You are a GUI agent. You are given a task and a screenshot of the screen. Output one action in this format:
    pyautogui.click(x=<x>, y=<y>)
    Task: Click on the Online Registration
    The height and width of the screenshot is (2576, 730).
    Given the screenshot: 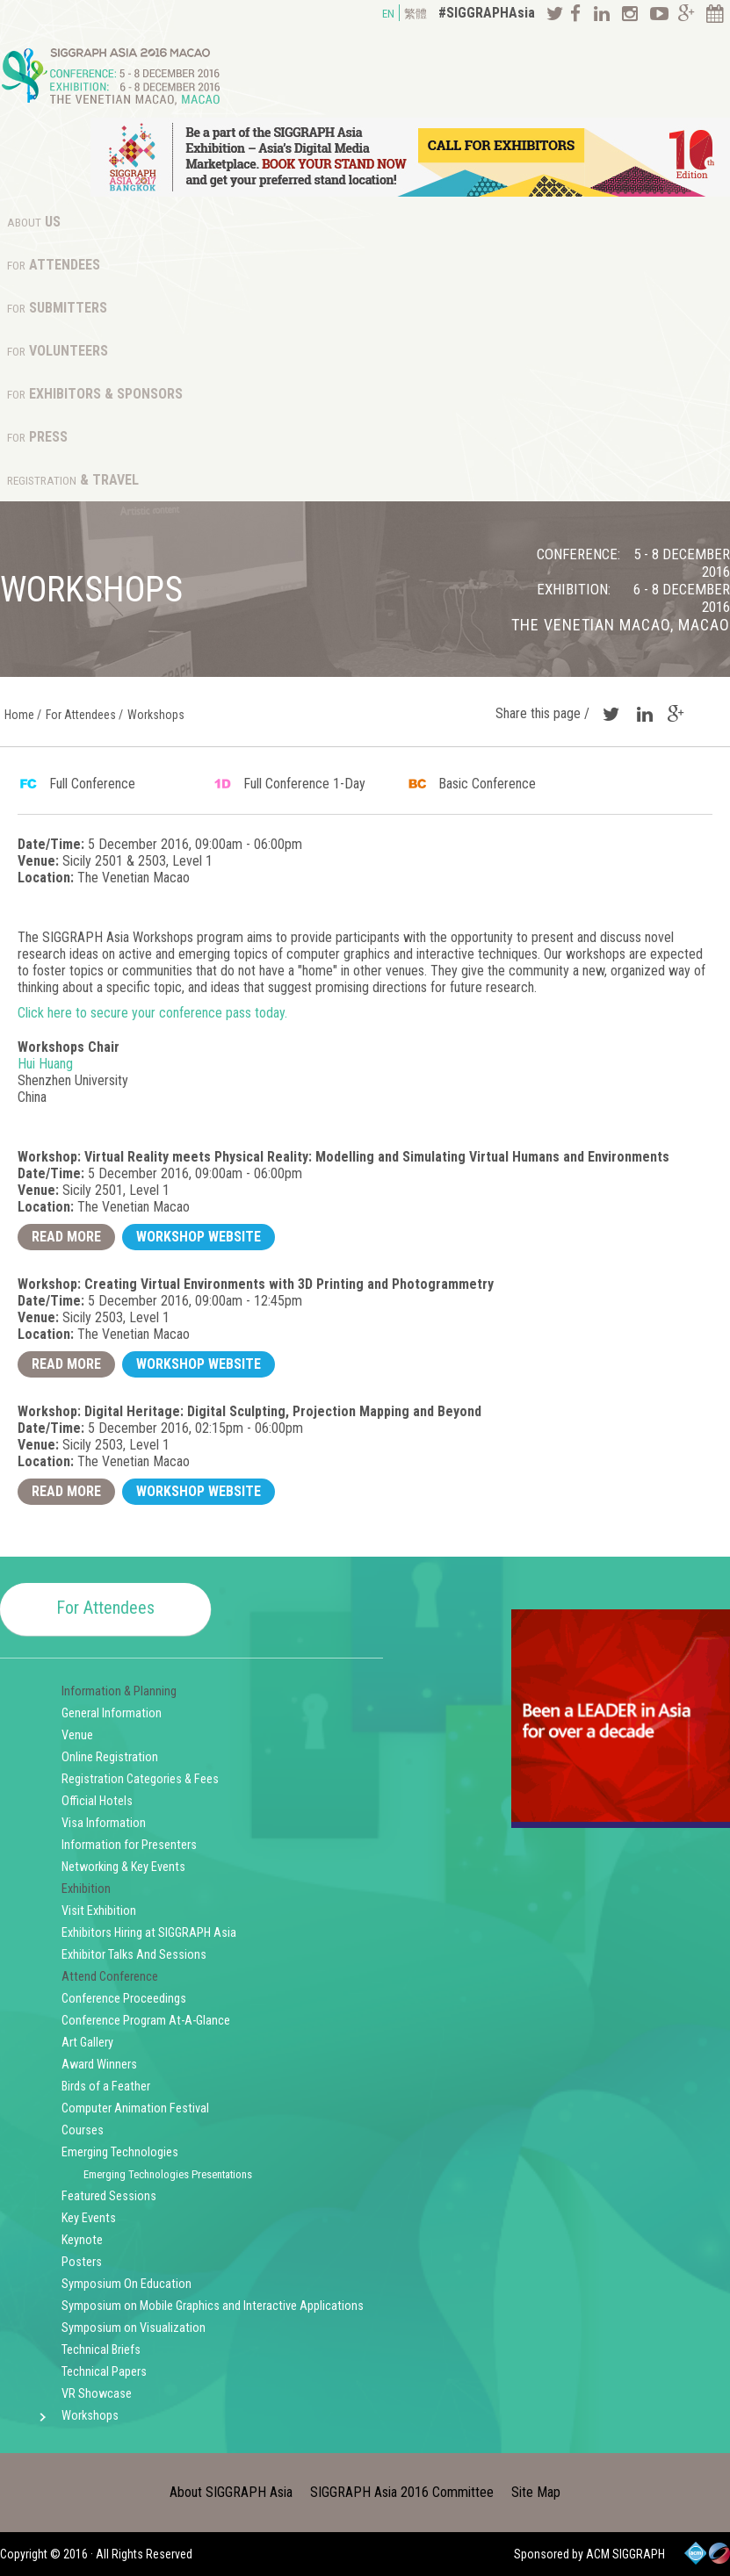 What is the action you would take?
    pyautogui.click(x=109, y=1757)
    